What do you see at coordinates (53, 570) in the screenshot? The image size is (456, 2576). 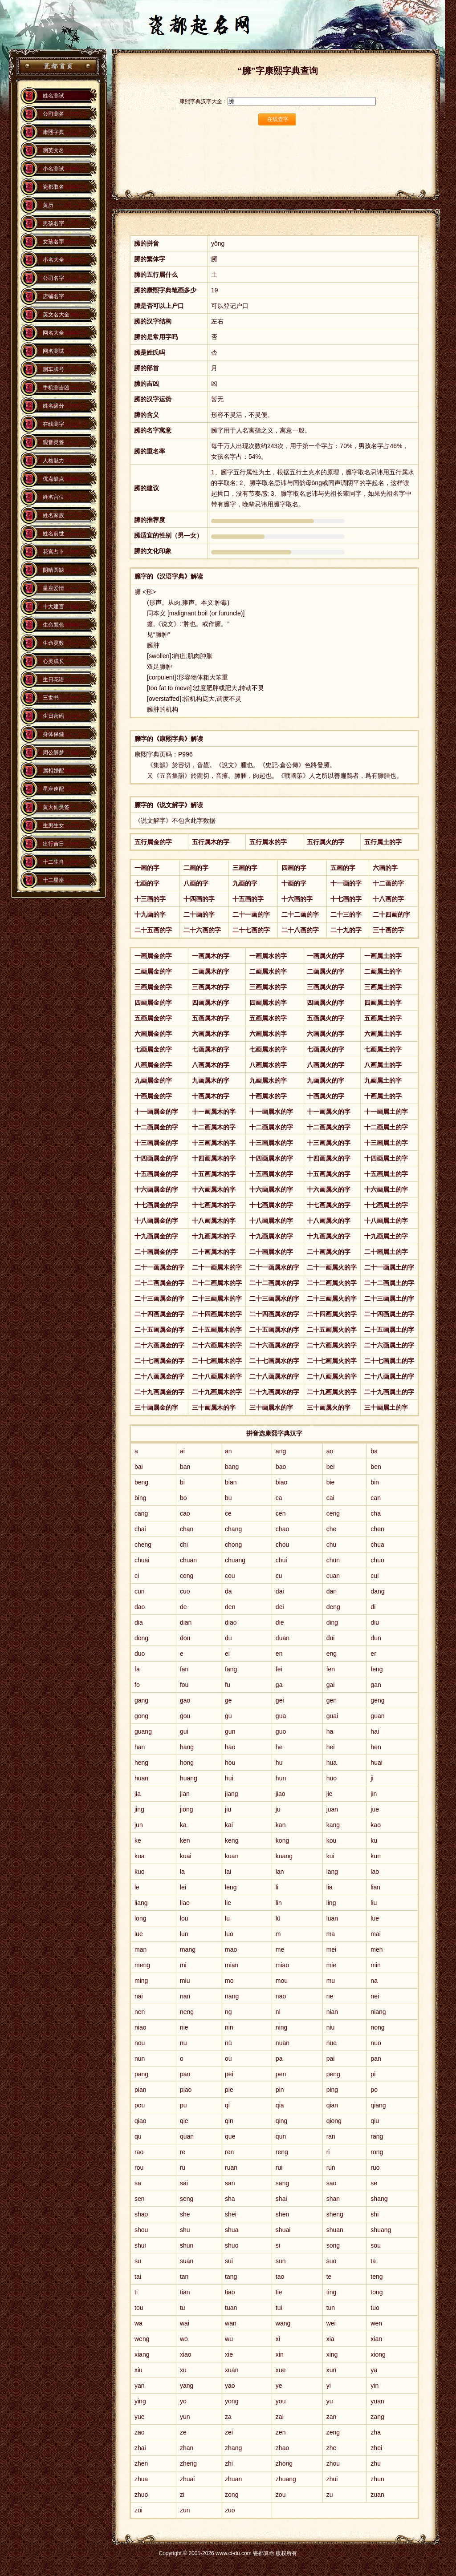 I see `阴晴圆缺` at bounding box center [53, 570].